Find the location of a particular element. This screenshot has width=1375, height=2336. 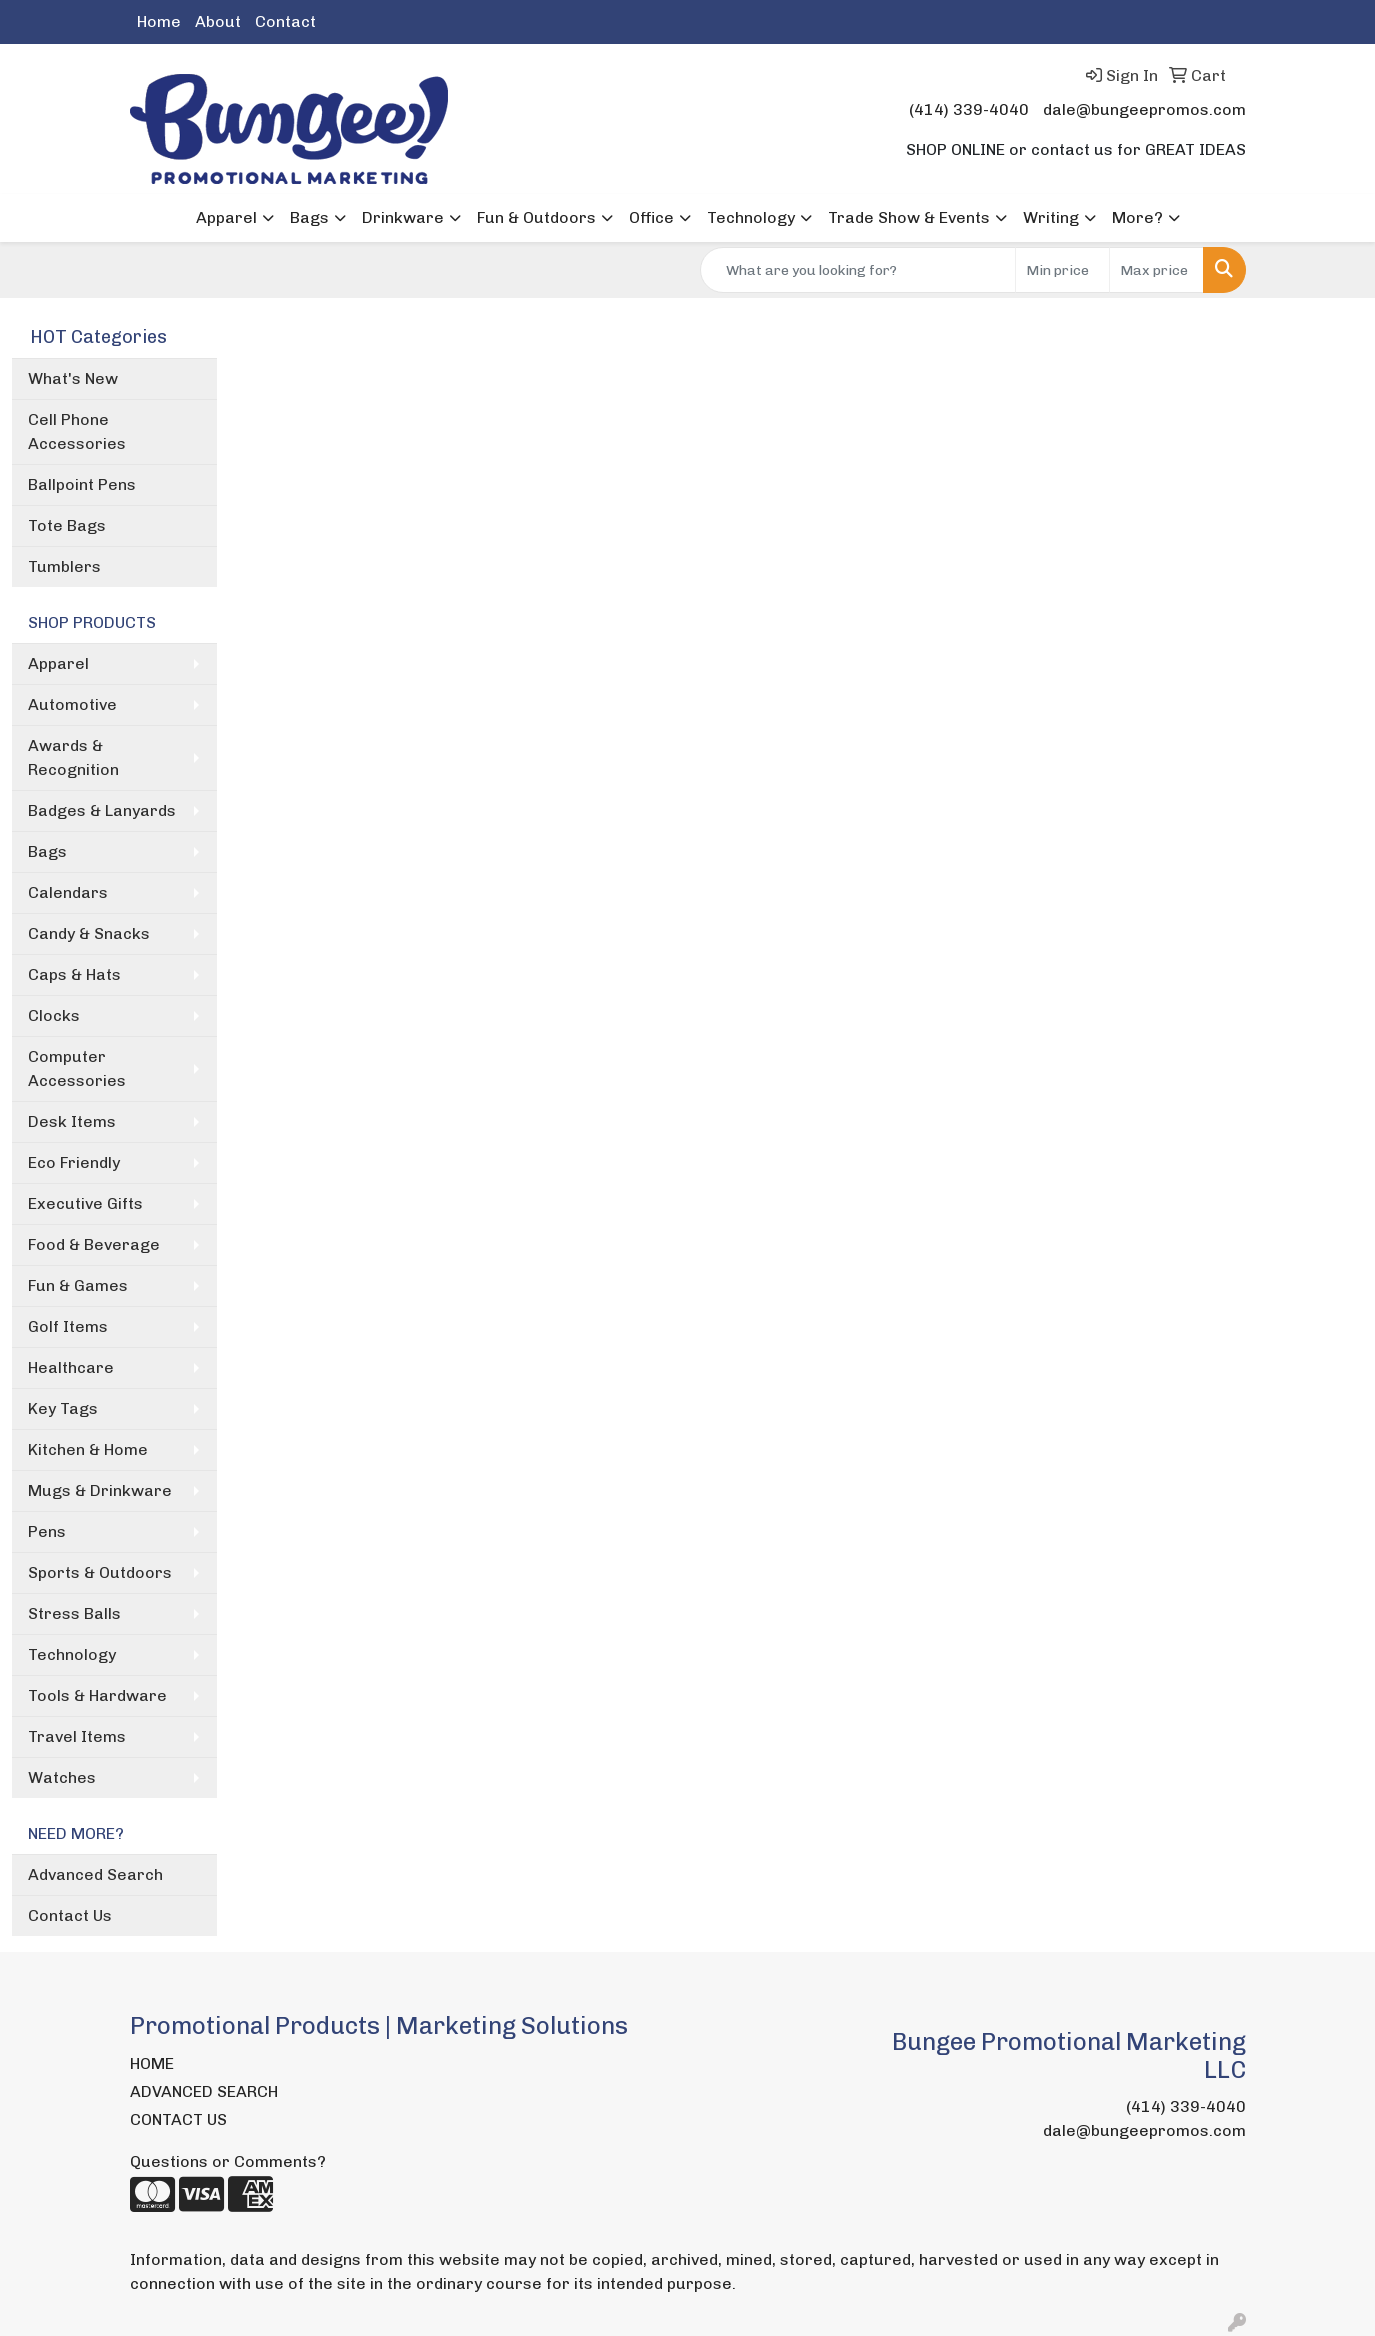

Sports & Outdoors is located at coordinates (100, 1572).